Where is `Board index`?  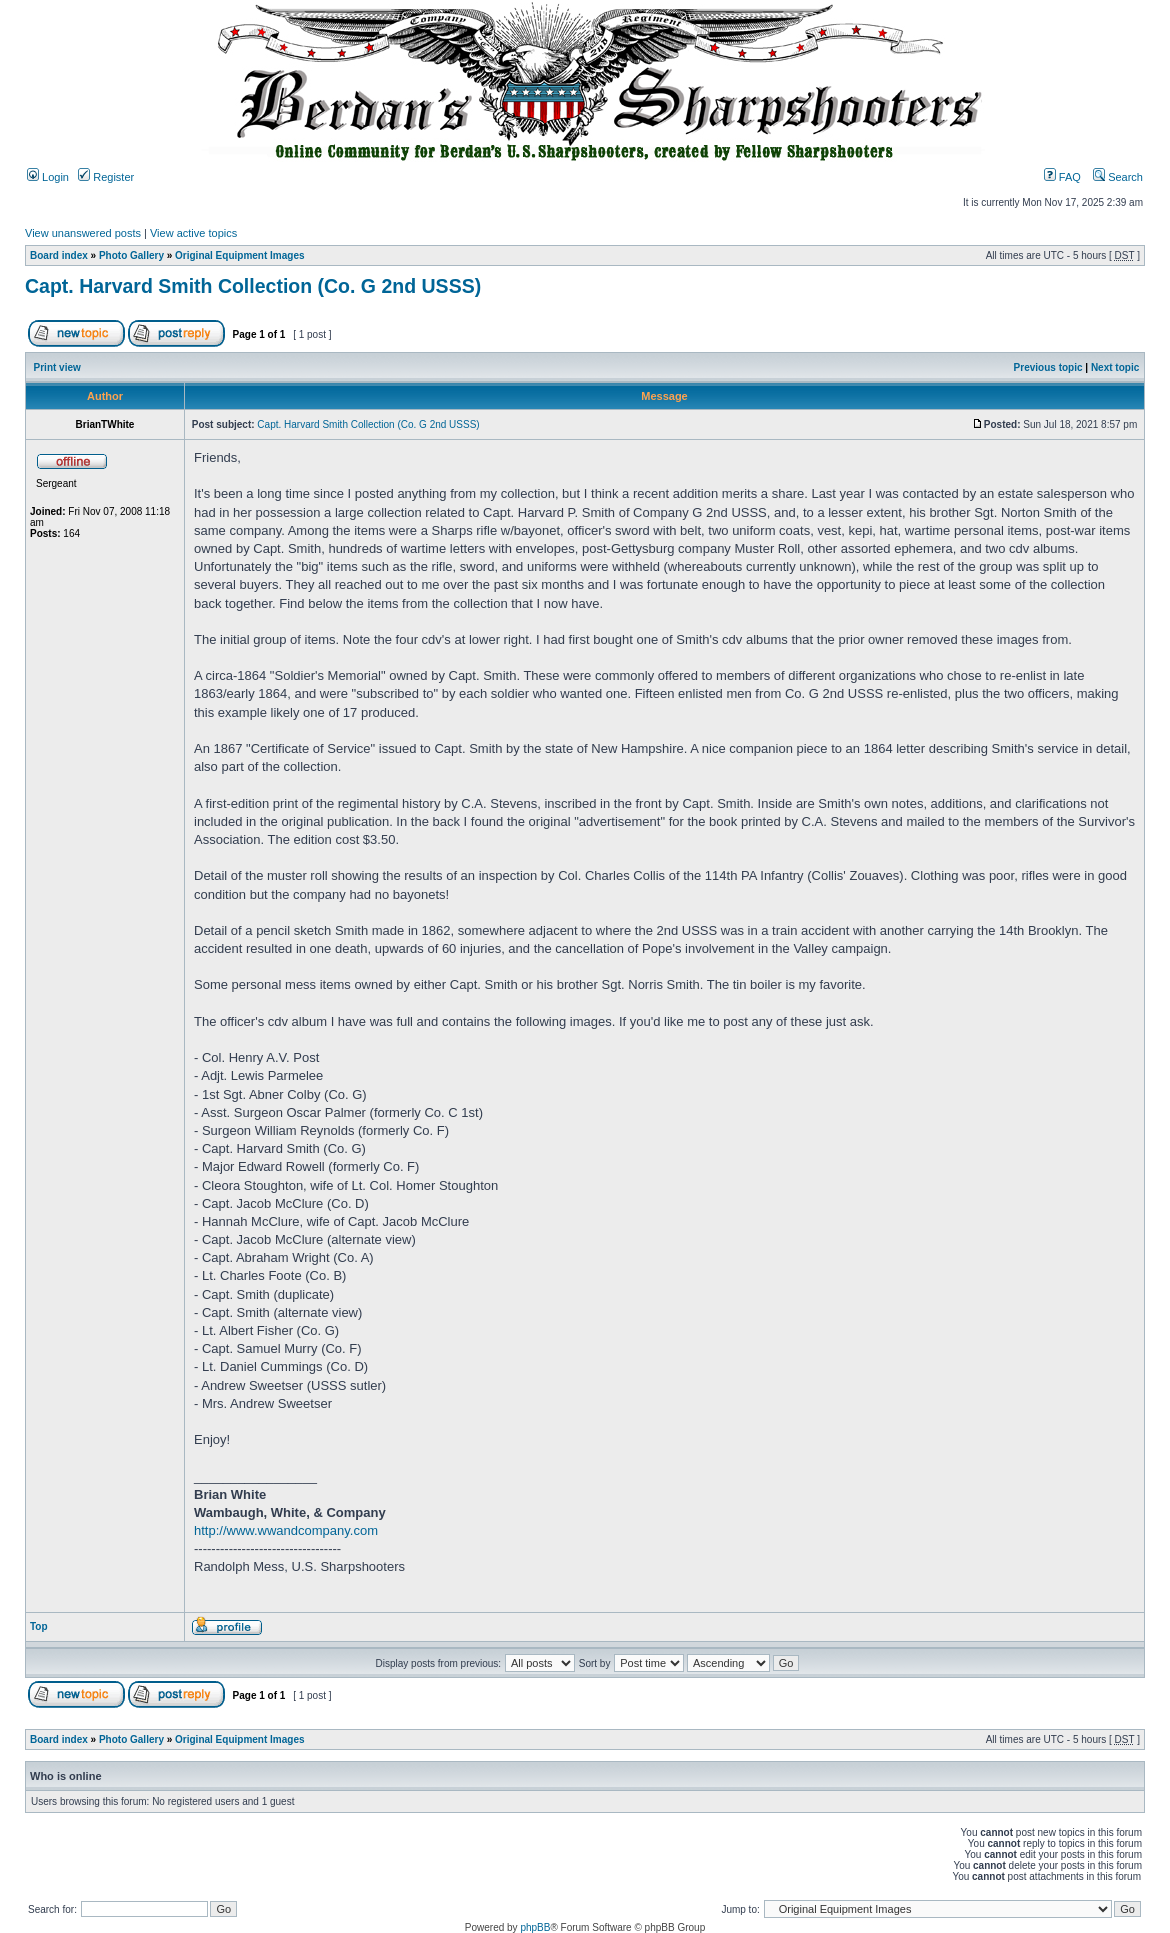 Board index is located at coordinates (59, 255).